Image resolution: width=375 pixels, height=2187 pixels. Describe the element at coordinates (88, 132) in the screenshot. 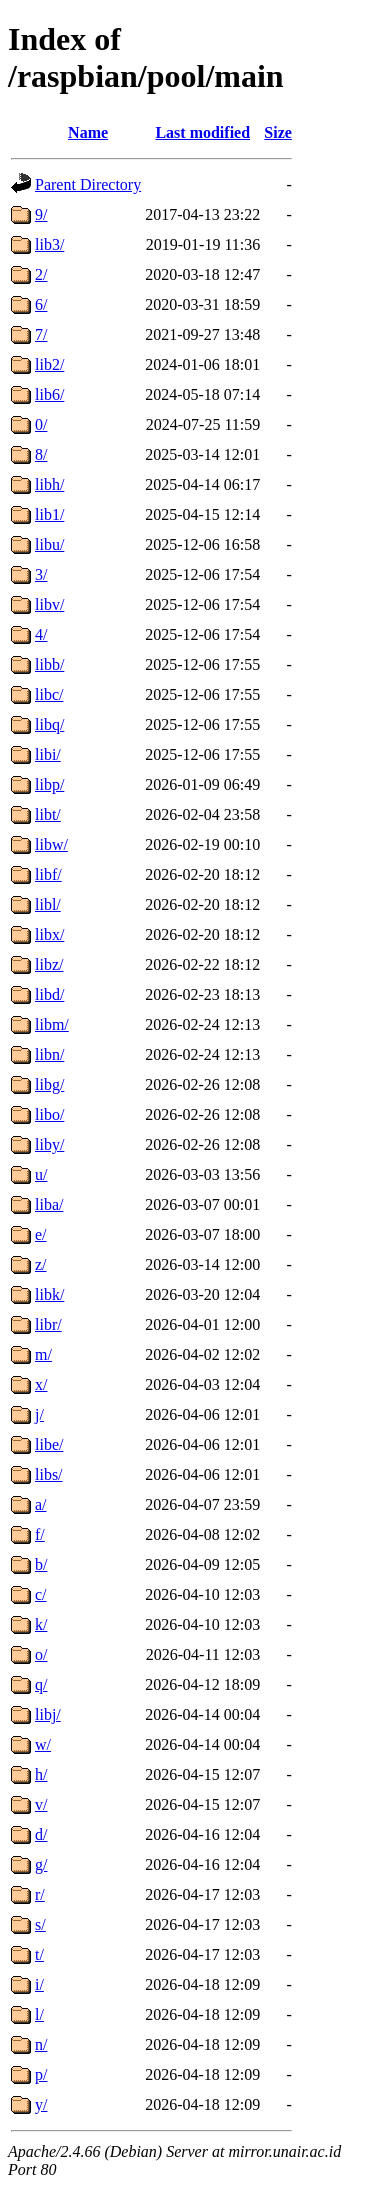

I see `Name` at that location.